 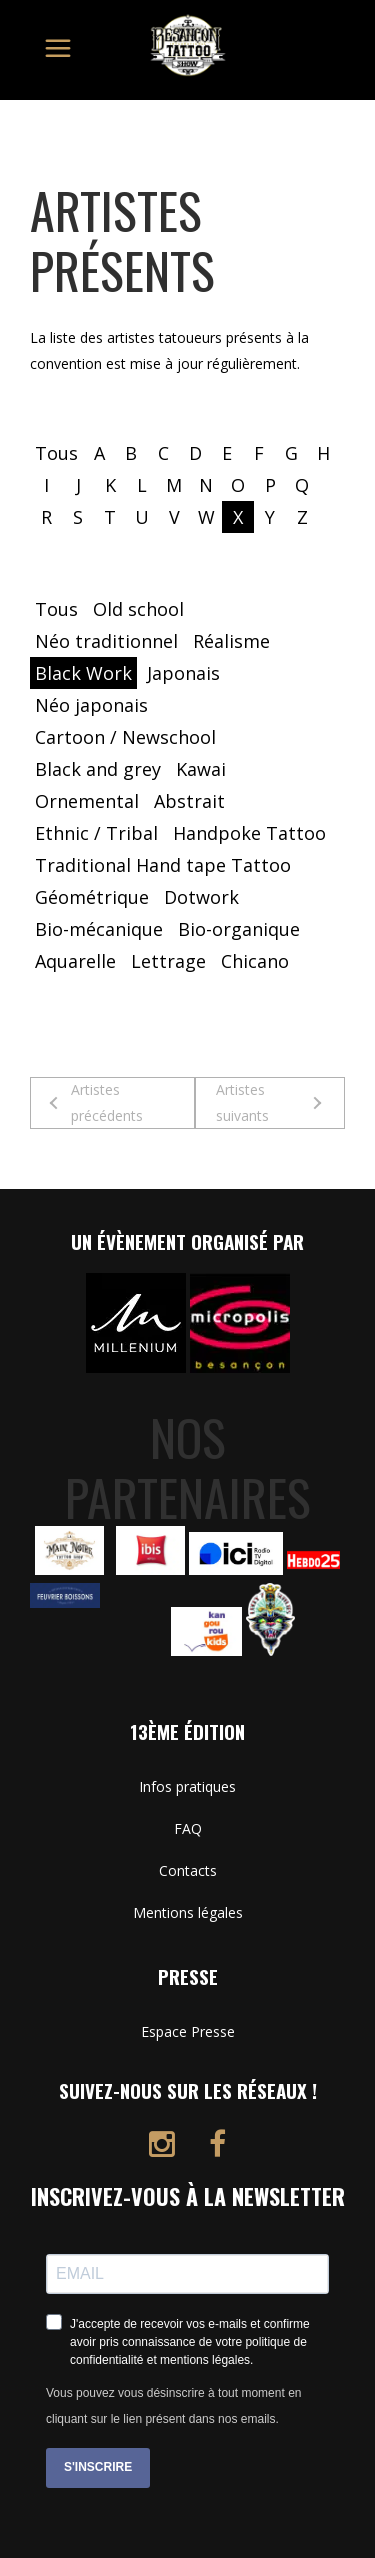 I want to click on S'INSCRIRE, so click(x=98, y=2467).